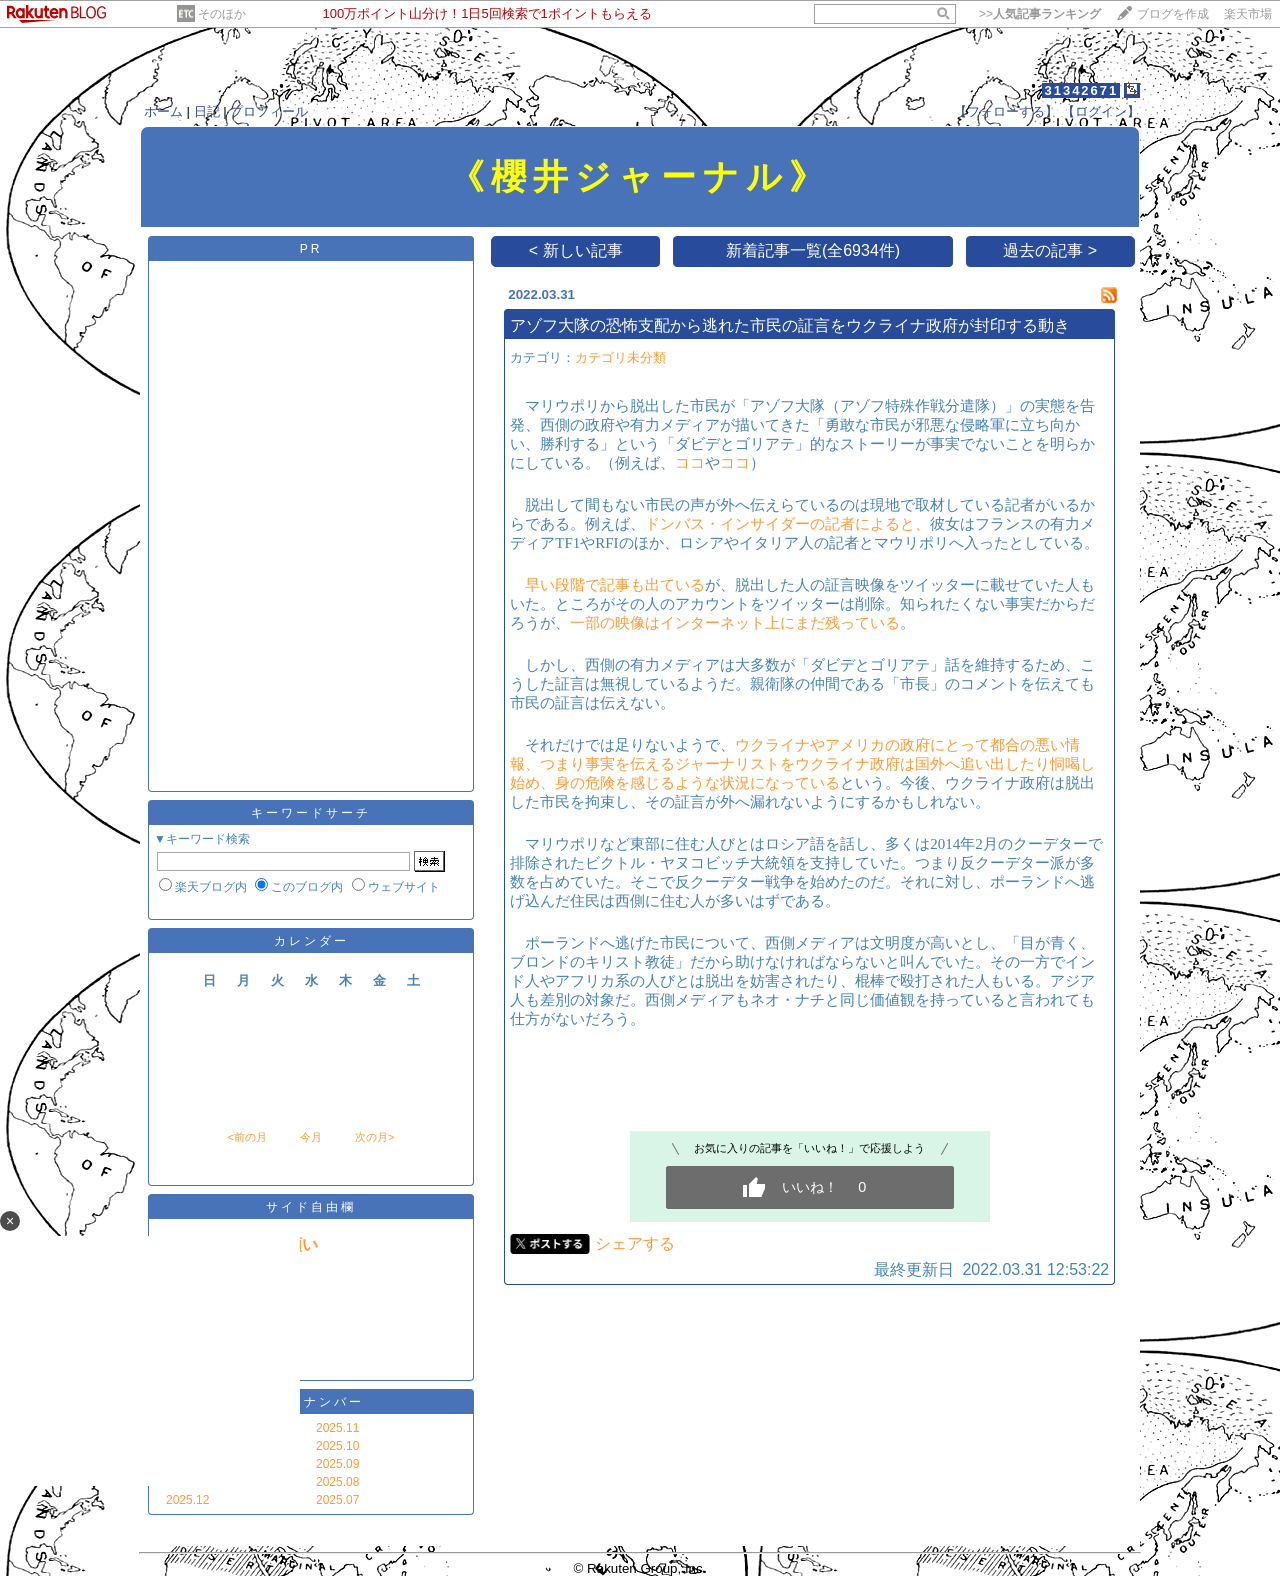  What do you see at coordinates (802, 764) in the screenshot?
I see `ウクライナやアメリカの政府にとって都合の悪い情報、つまり事実を伝えるジャーナリストをウクライナ政府は国外へ追い出したり恫喝し始め、身の危険を感じるような状況になっている` at bounding box center [802, 764].